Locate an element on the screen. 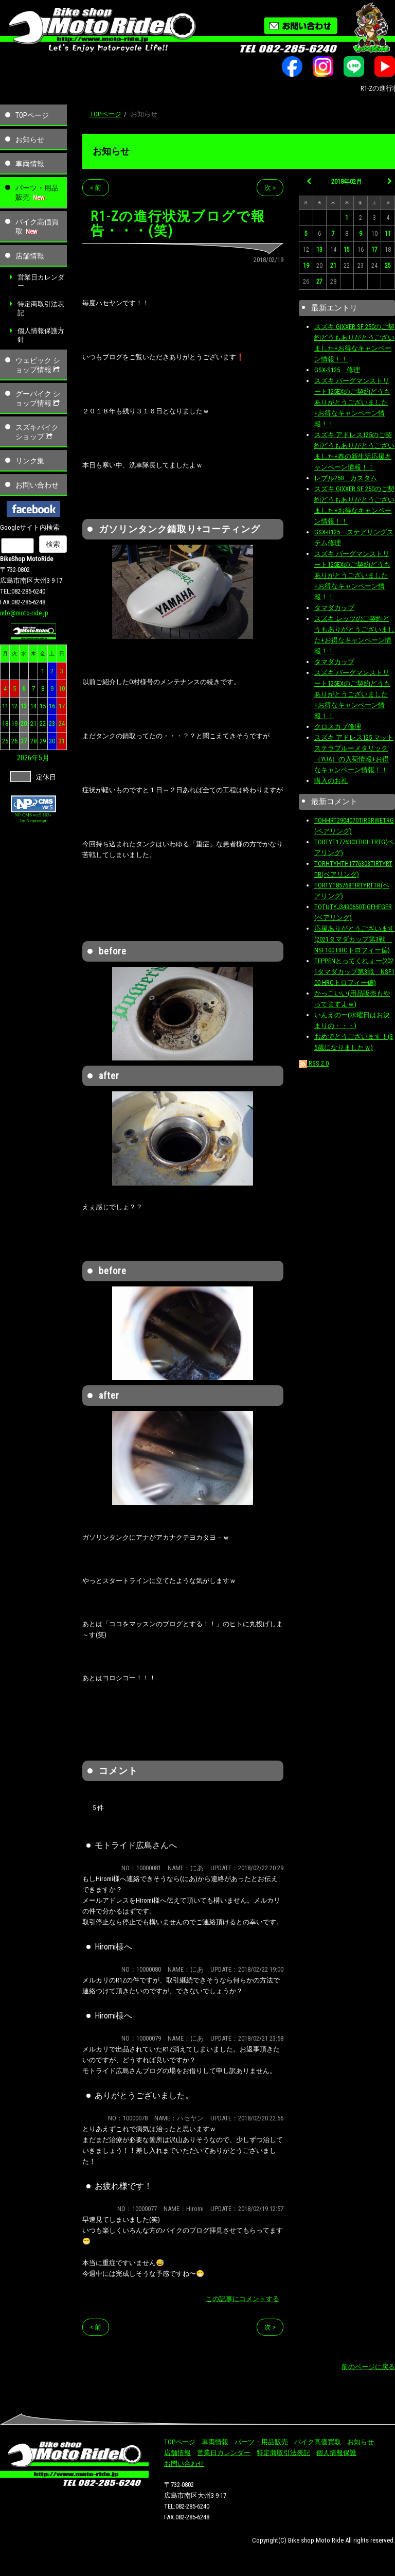 This screenshot has height=2576, width=395. TOPページ is located at coordinates (32, 115).